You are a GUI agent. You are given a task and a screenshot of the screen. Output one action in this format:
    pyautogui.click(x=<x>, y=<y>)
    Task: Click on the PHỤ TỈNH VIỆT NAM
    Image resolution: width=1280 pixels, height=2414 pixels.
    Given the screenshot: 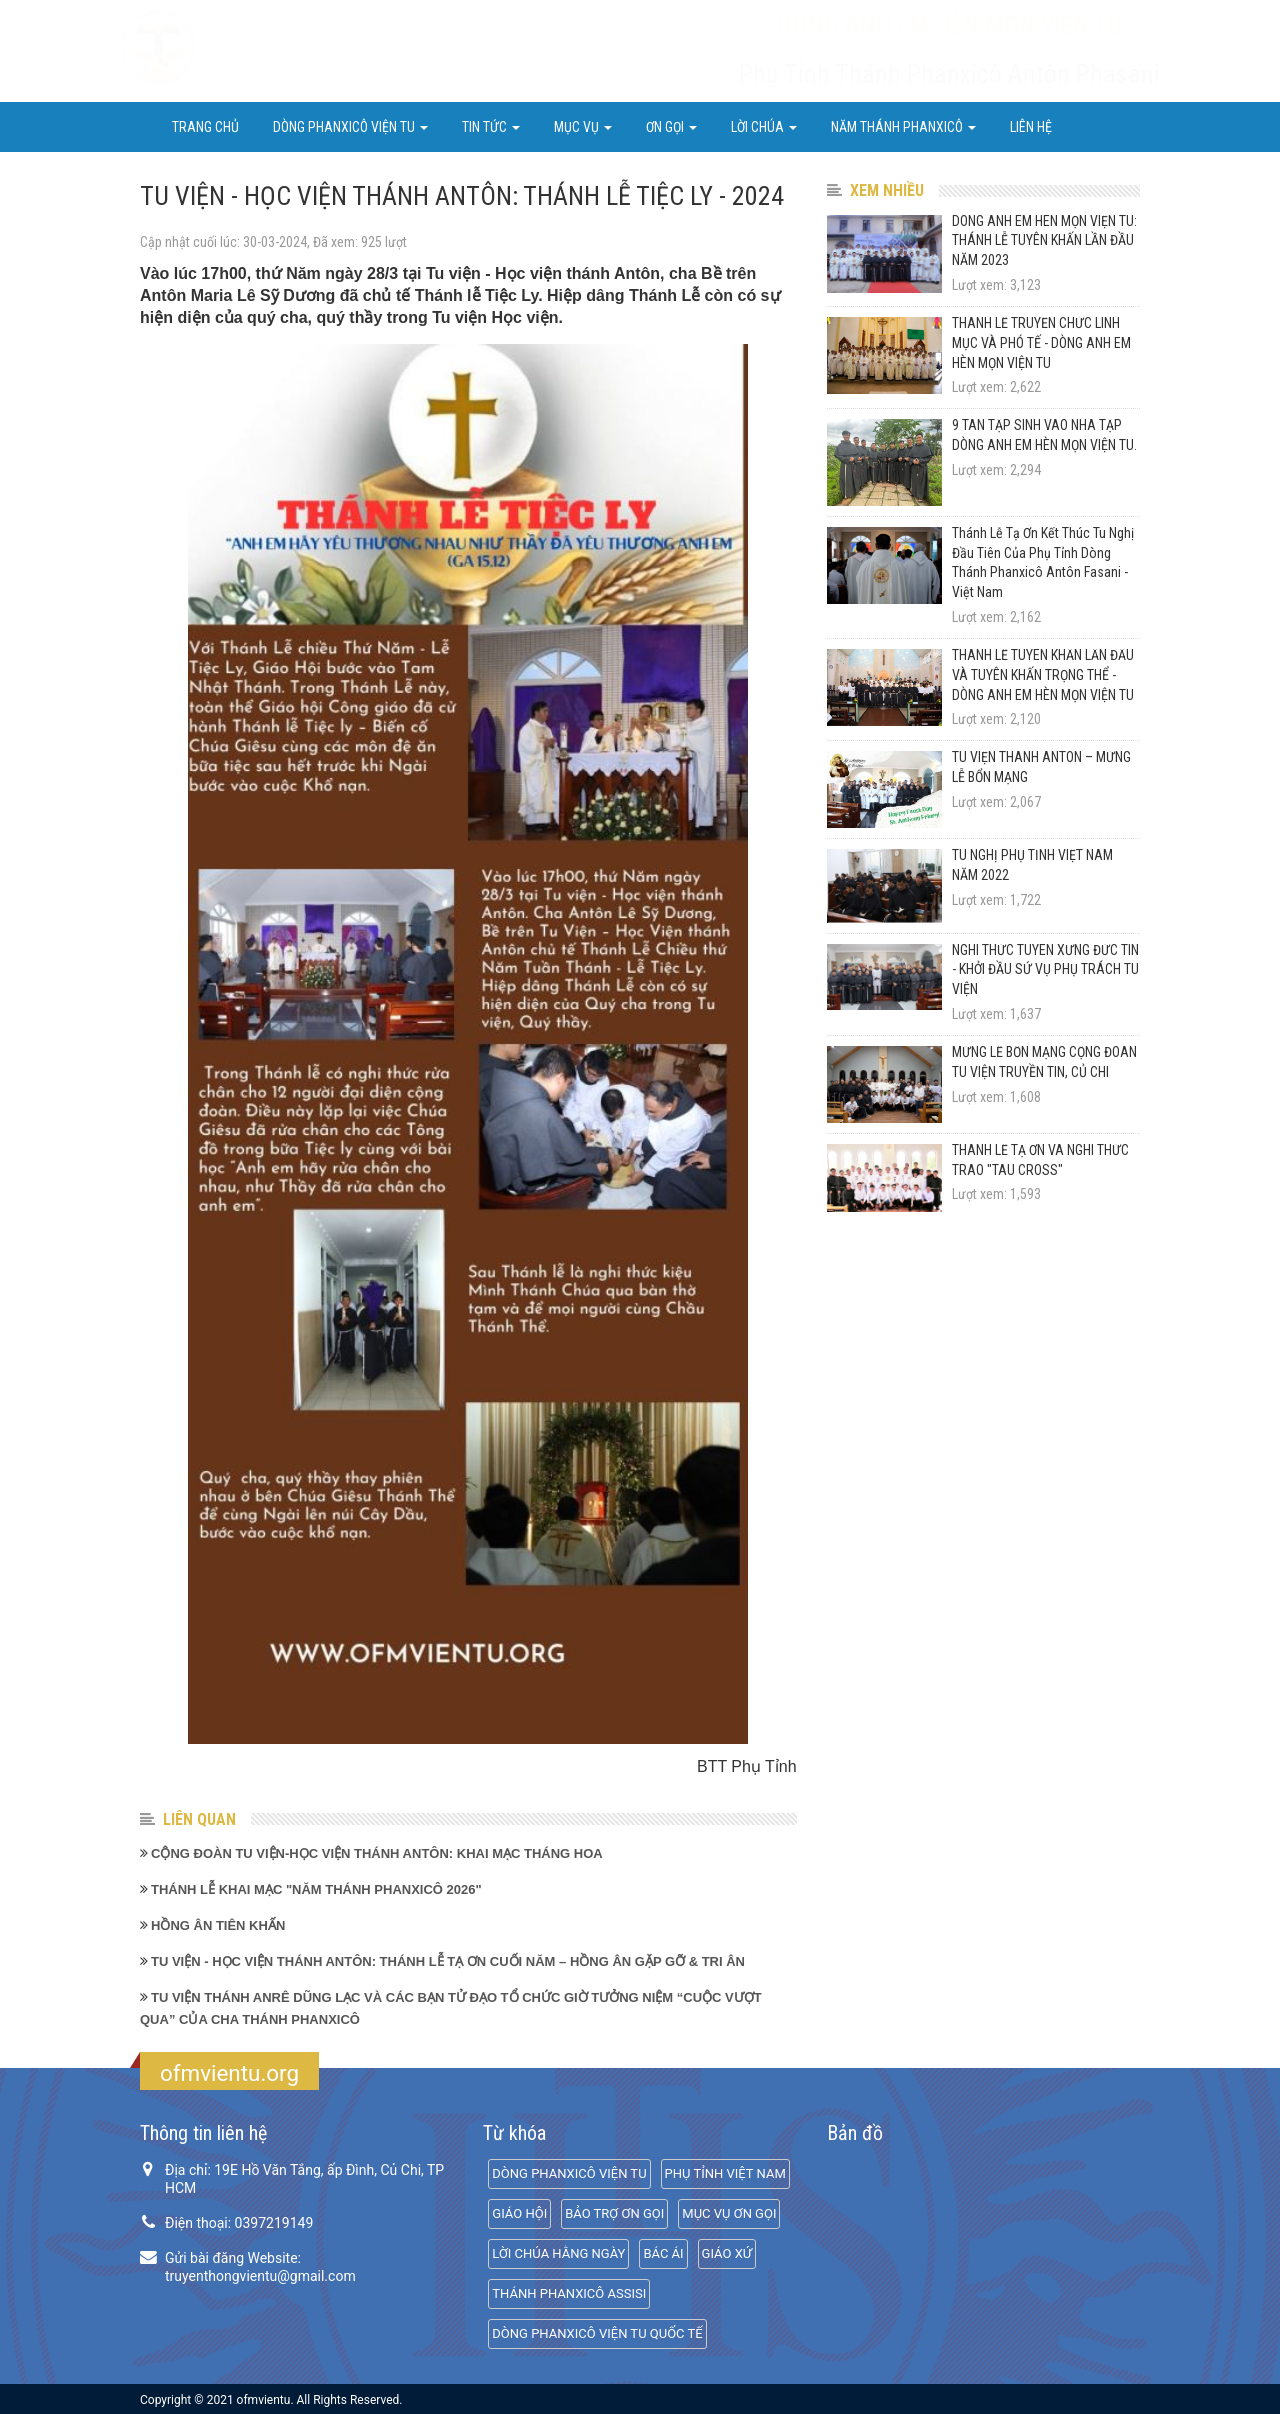 What is the action you would take?
    pyautogui.click(x=725, y=2173)
    